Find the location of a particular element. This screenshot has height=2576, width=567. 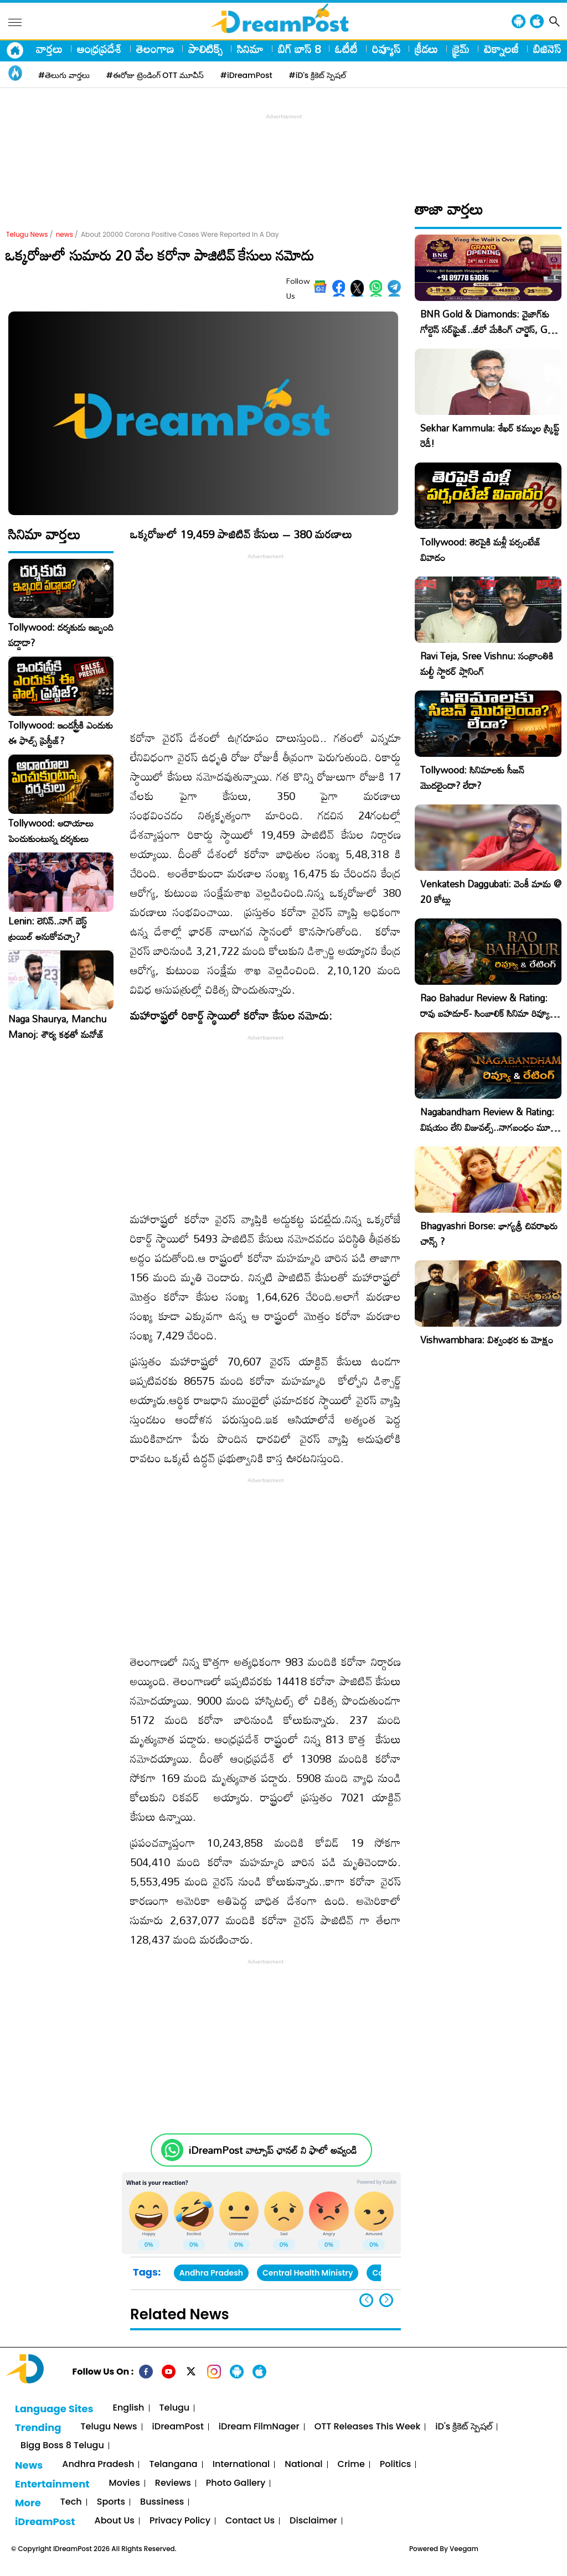

టెక్నాలజీ is located at coordinates (501, 48).